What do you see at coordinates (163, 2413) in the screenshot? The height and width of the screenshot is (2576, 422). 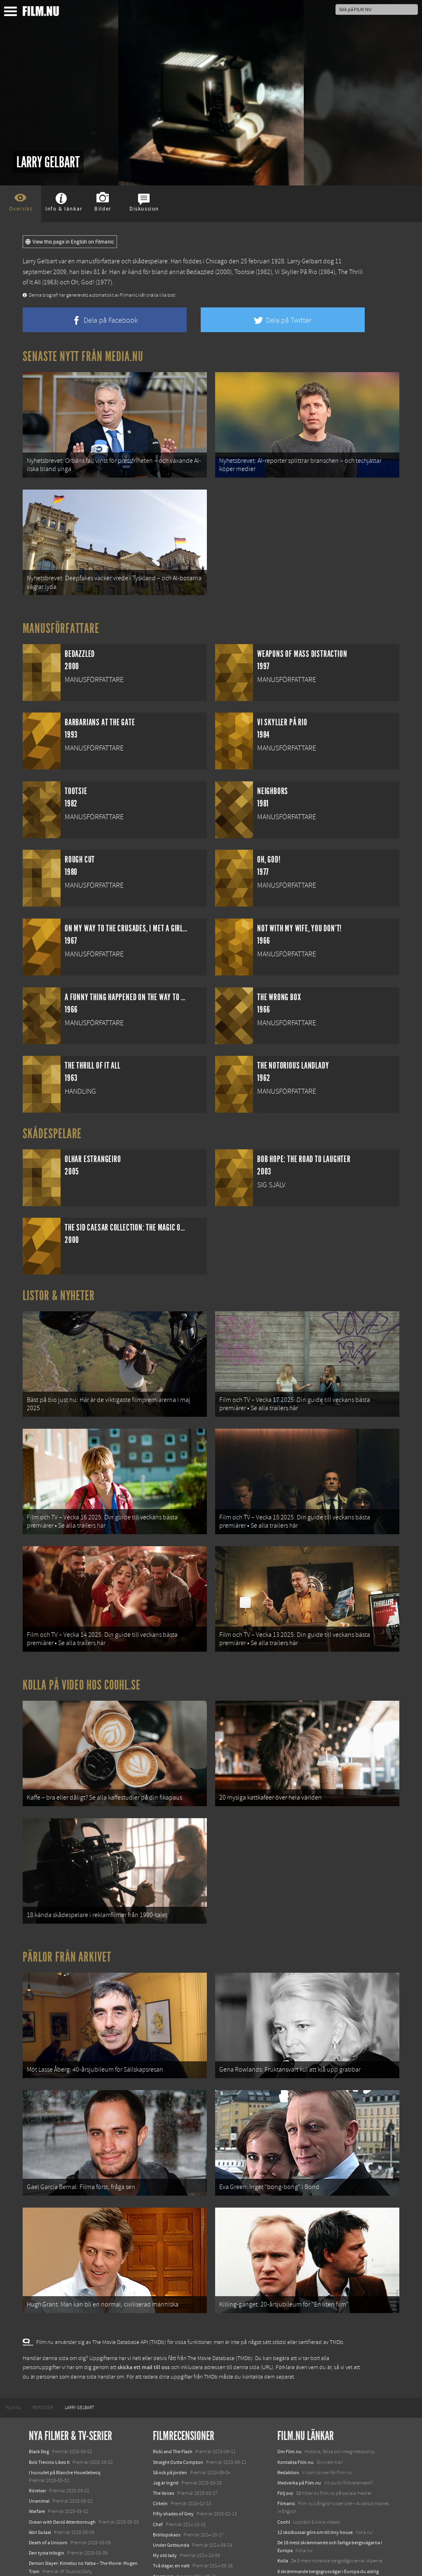 I see `The Voices` at bounding box center [163, 2413].